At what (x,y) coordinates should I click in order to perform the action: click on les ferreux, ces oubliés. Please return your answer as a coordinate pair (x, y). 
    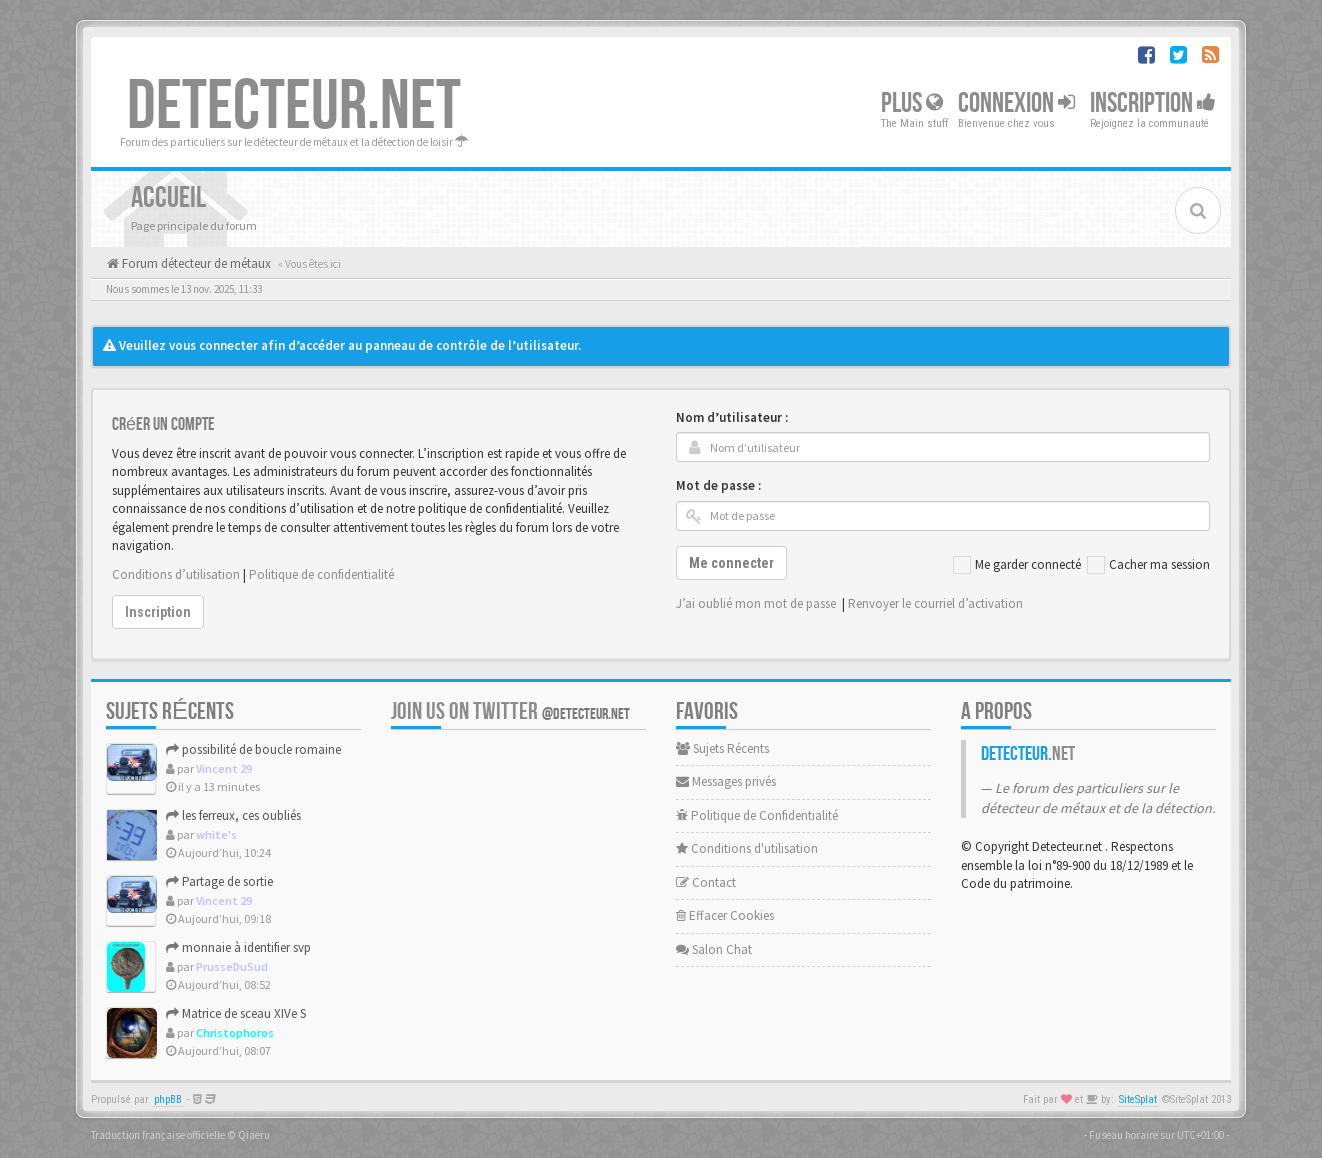
    Looking at the image, I should click on (233, 815).